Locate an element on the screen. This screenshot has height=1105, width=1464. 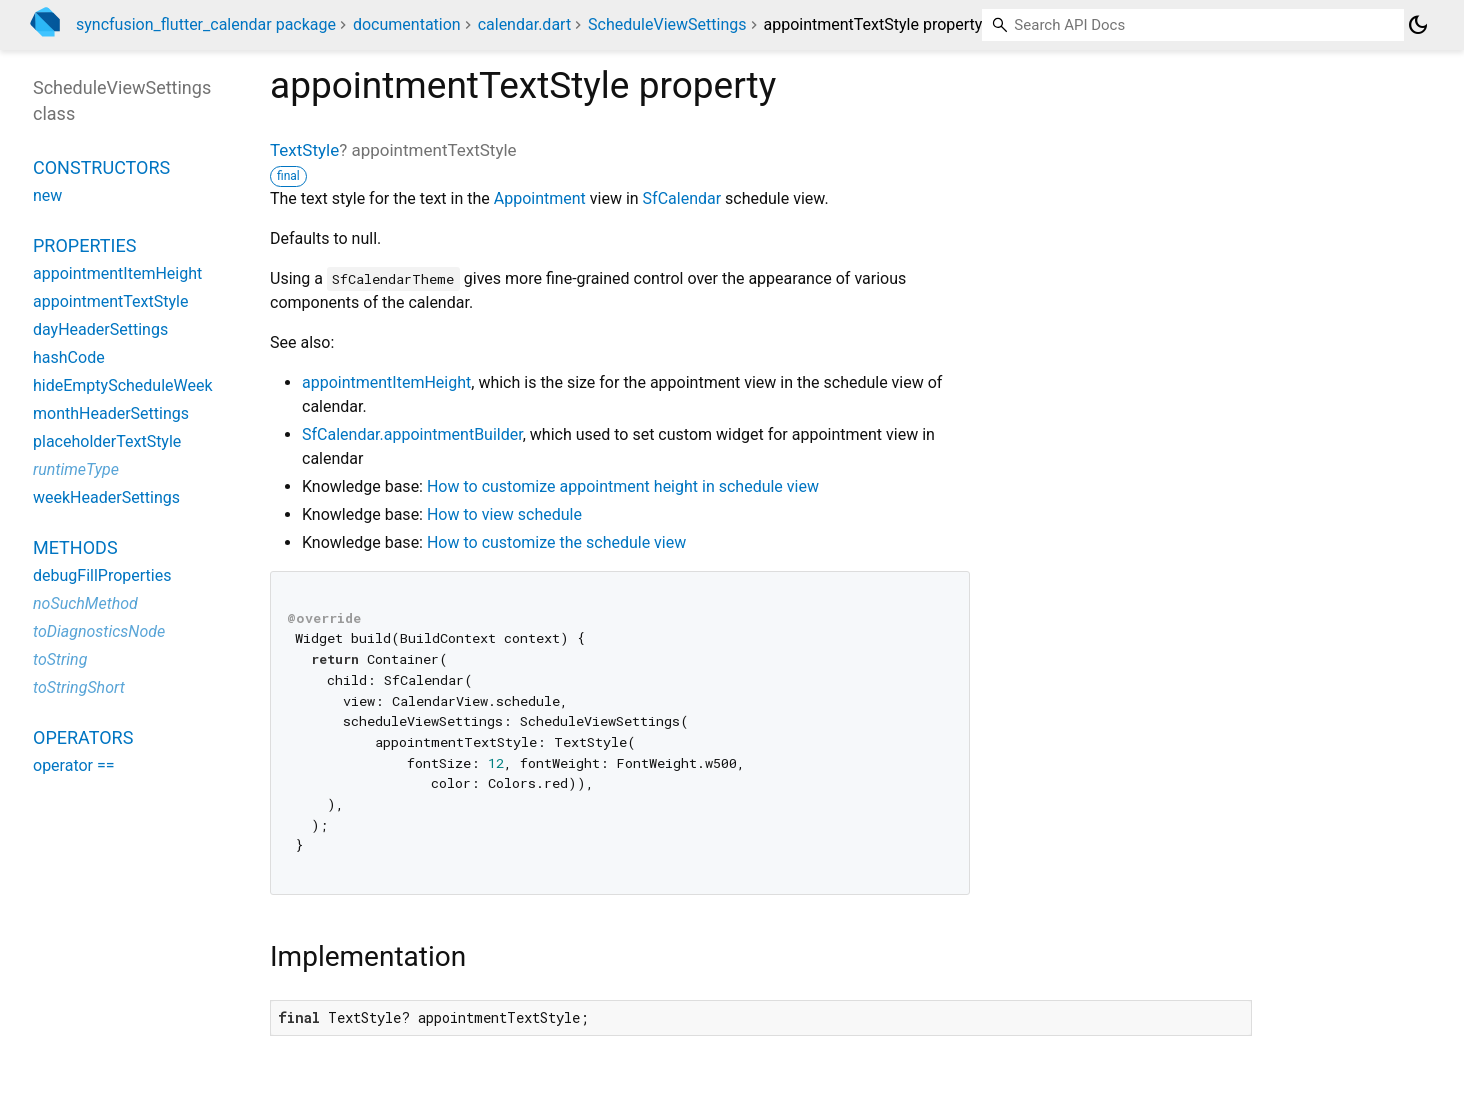
Operators is located at coordinates (83, 737).